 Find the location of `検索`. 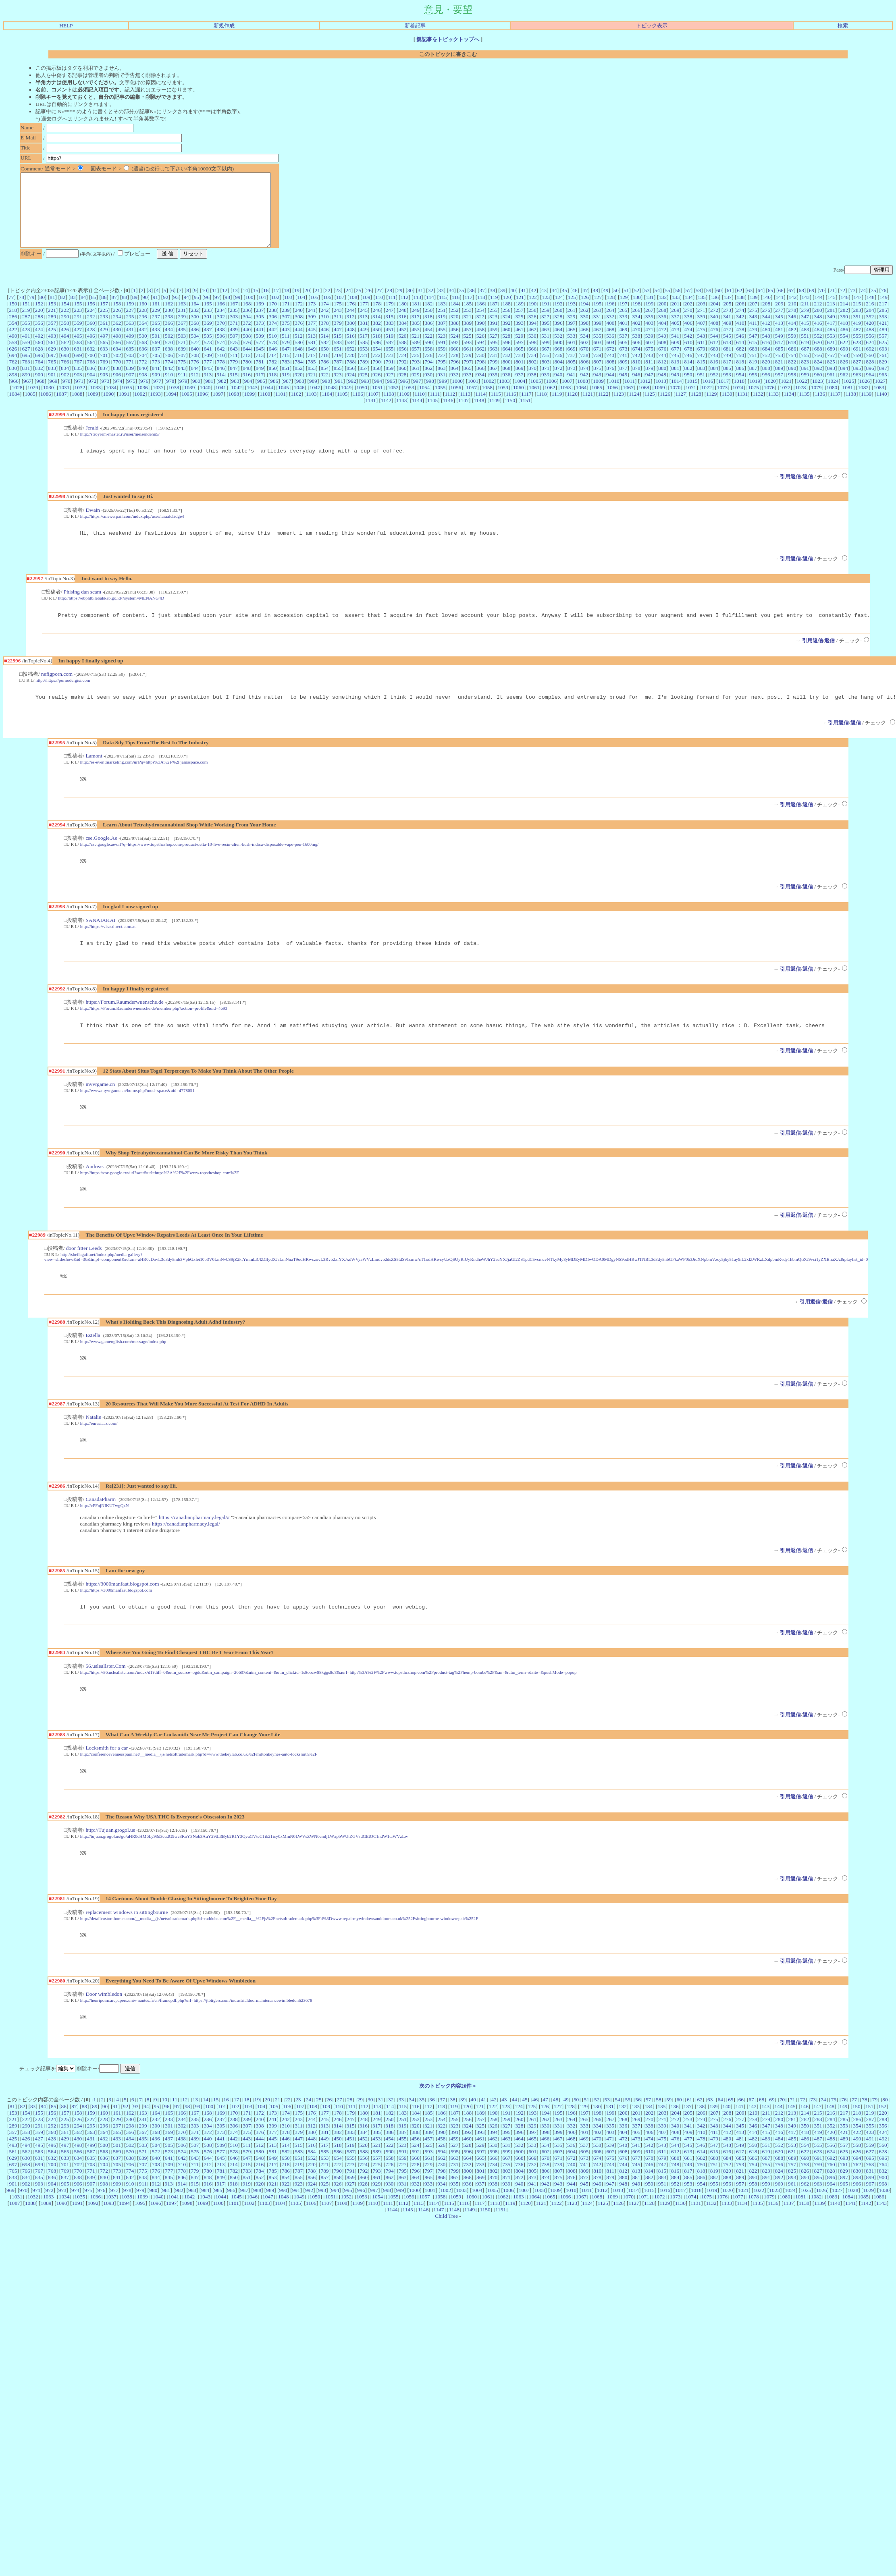

検索 is located at coordinates (843, 26).